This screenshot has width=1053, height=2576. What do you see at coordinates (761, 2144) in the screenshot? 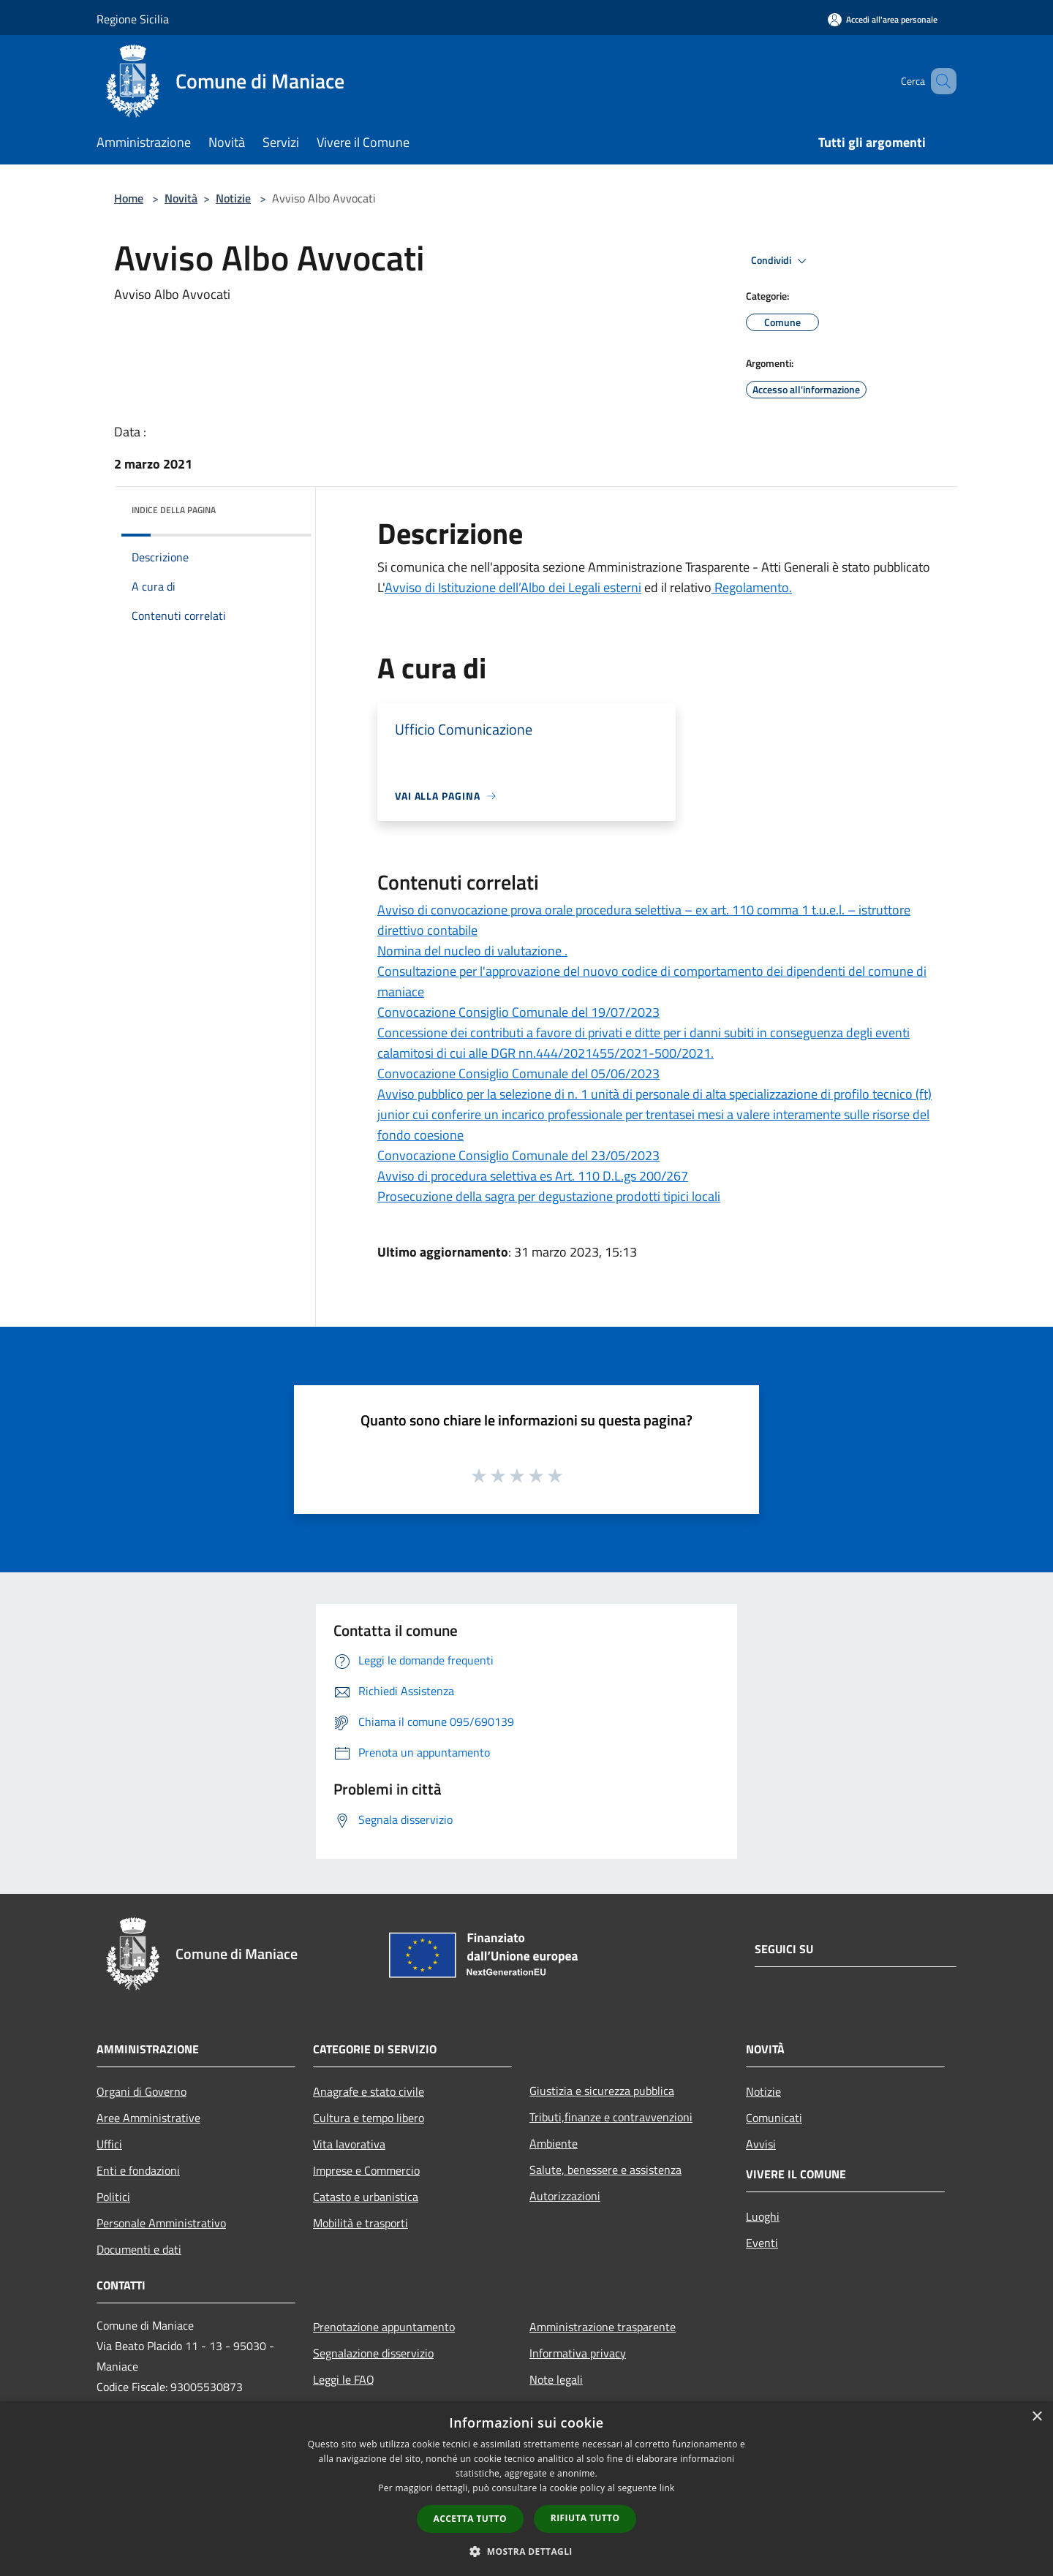
I see `Avvisi` at bounding box center [761, 2144].